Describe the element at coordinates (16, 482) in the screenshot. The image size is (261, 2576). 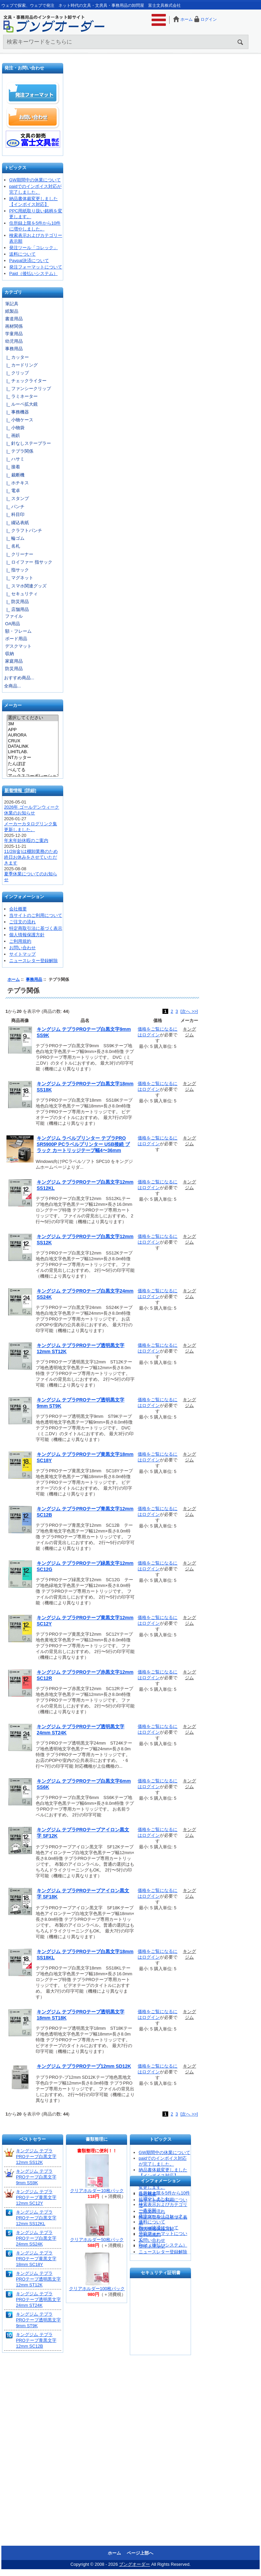
I see `|_ ホチキス` at that location.